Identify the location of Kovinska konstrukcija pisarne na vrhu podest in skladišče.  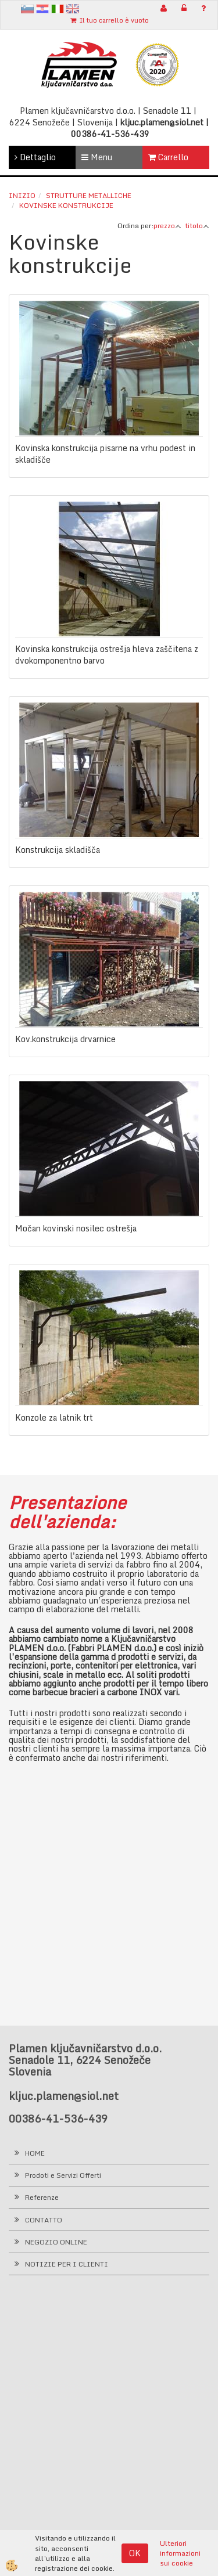
(105, 454).